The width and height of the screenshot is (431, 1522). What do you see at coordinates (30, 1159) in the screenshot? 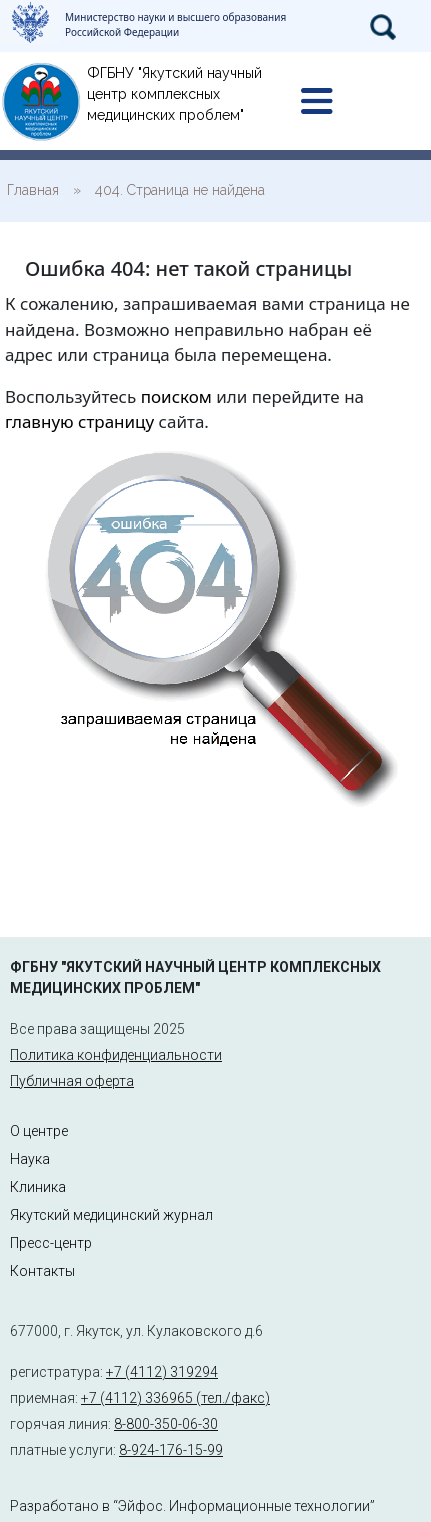
I see `Наука` at bounding box center [30, 1159].